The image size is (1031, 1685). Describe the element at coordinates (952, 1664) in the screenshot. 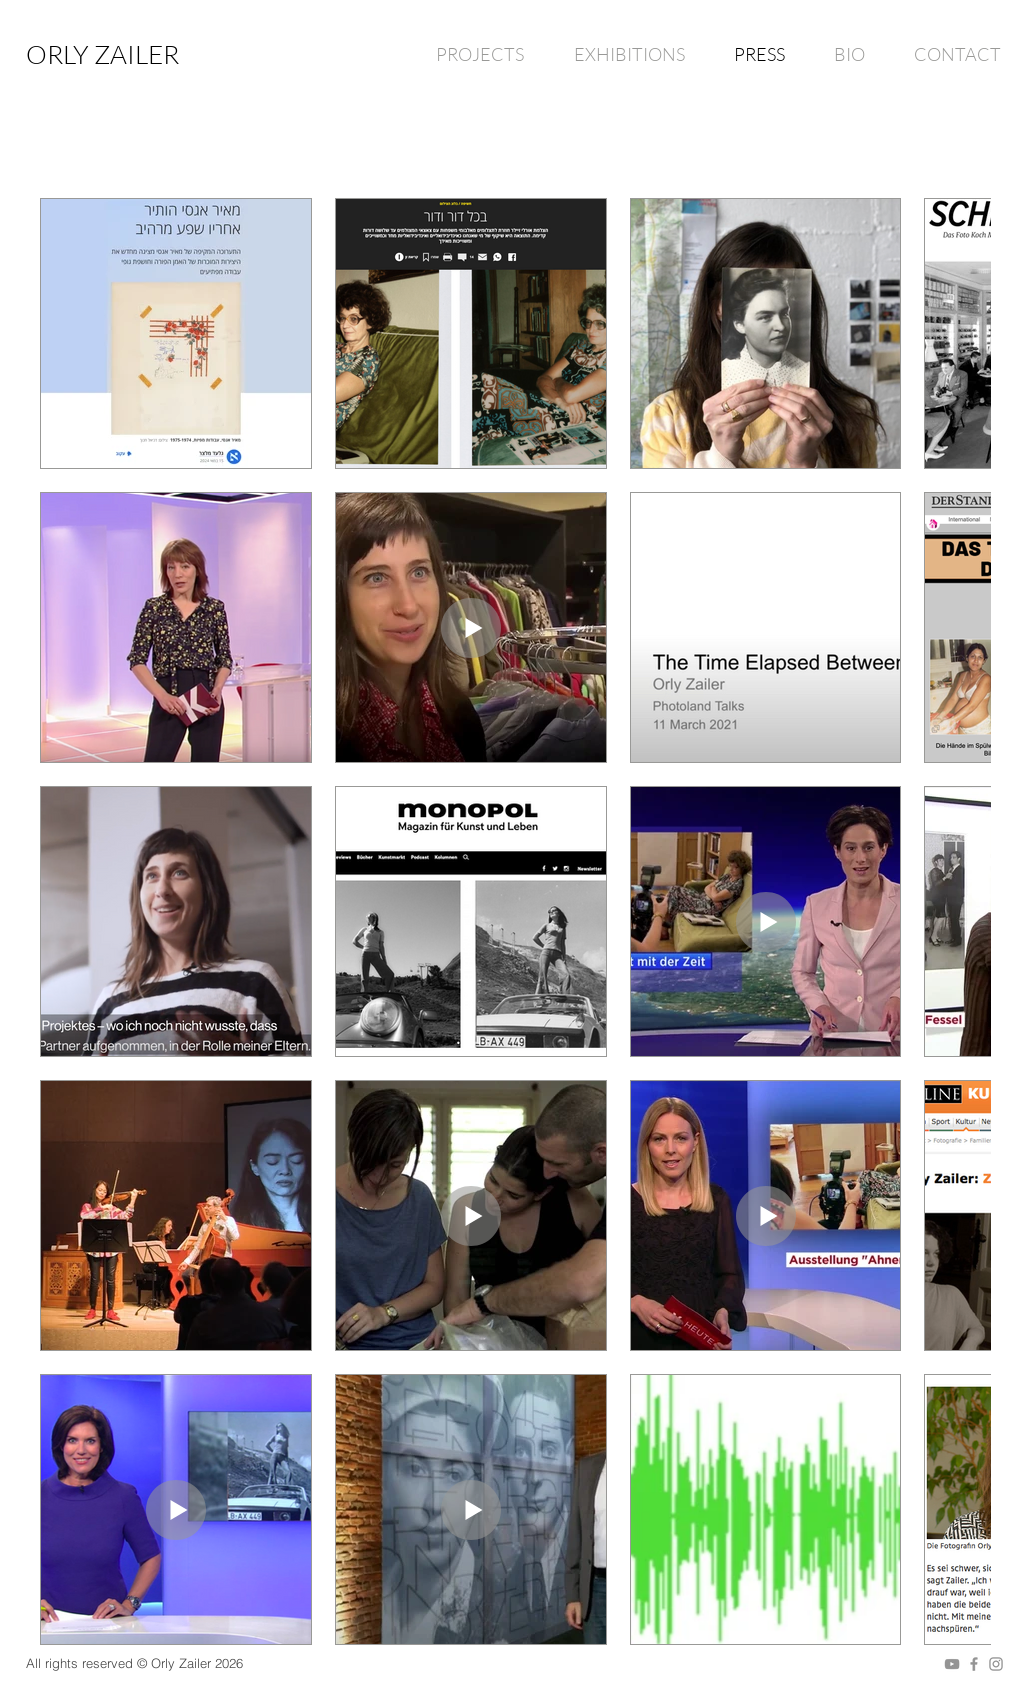

I see `[Grey YouTube Icon]` at that location.